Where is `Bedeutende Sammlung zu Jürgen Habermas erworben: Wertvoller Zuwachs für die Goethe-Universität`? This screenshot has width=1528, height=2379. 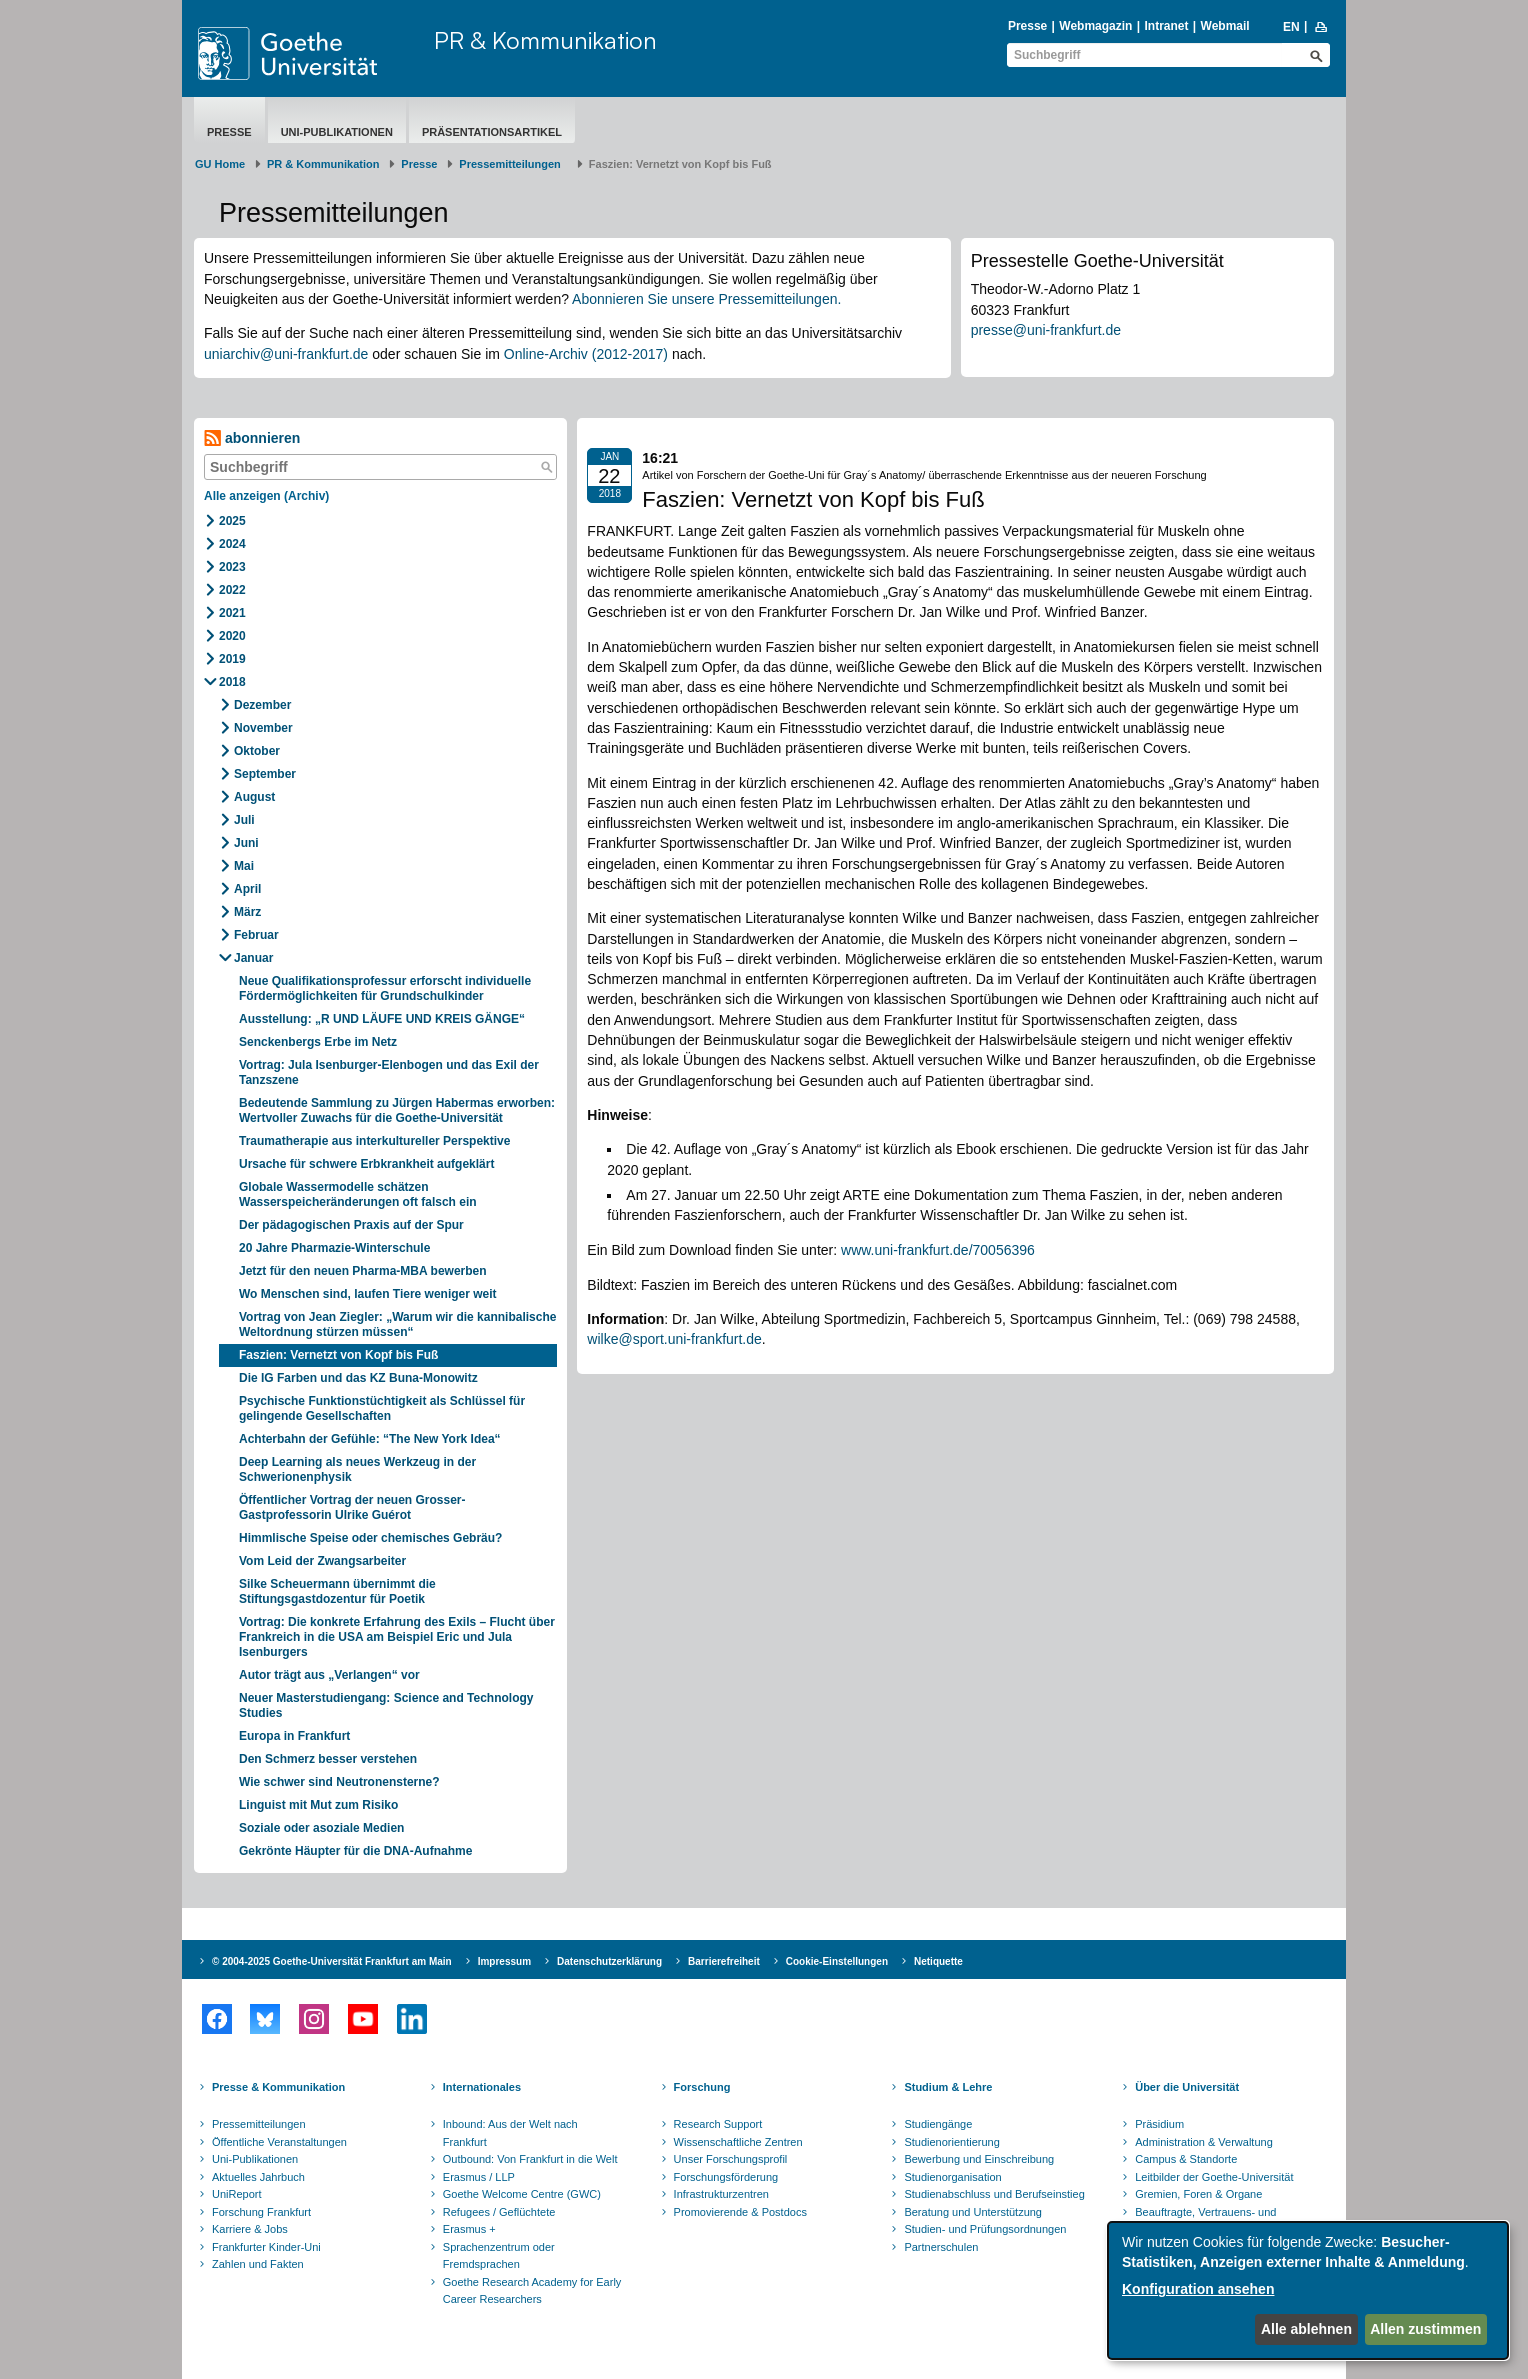
Bedeutende Sammlung zu Jürgen Habermas erworben: Wertvoller Zuwachs für die Goethe-Universität is located at coordinates (397, 1110).